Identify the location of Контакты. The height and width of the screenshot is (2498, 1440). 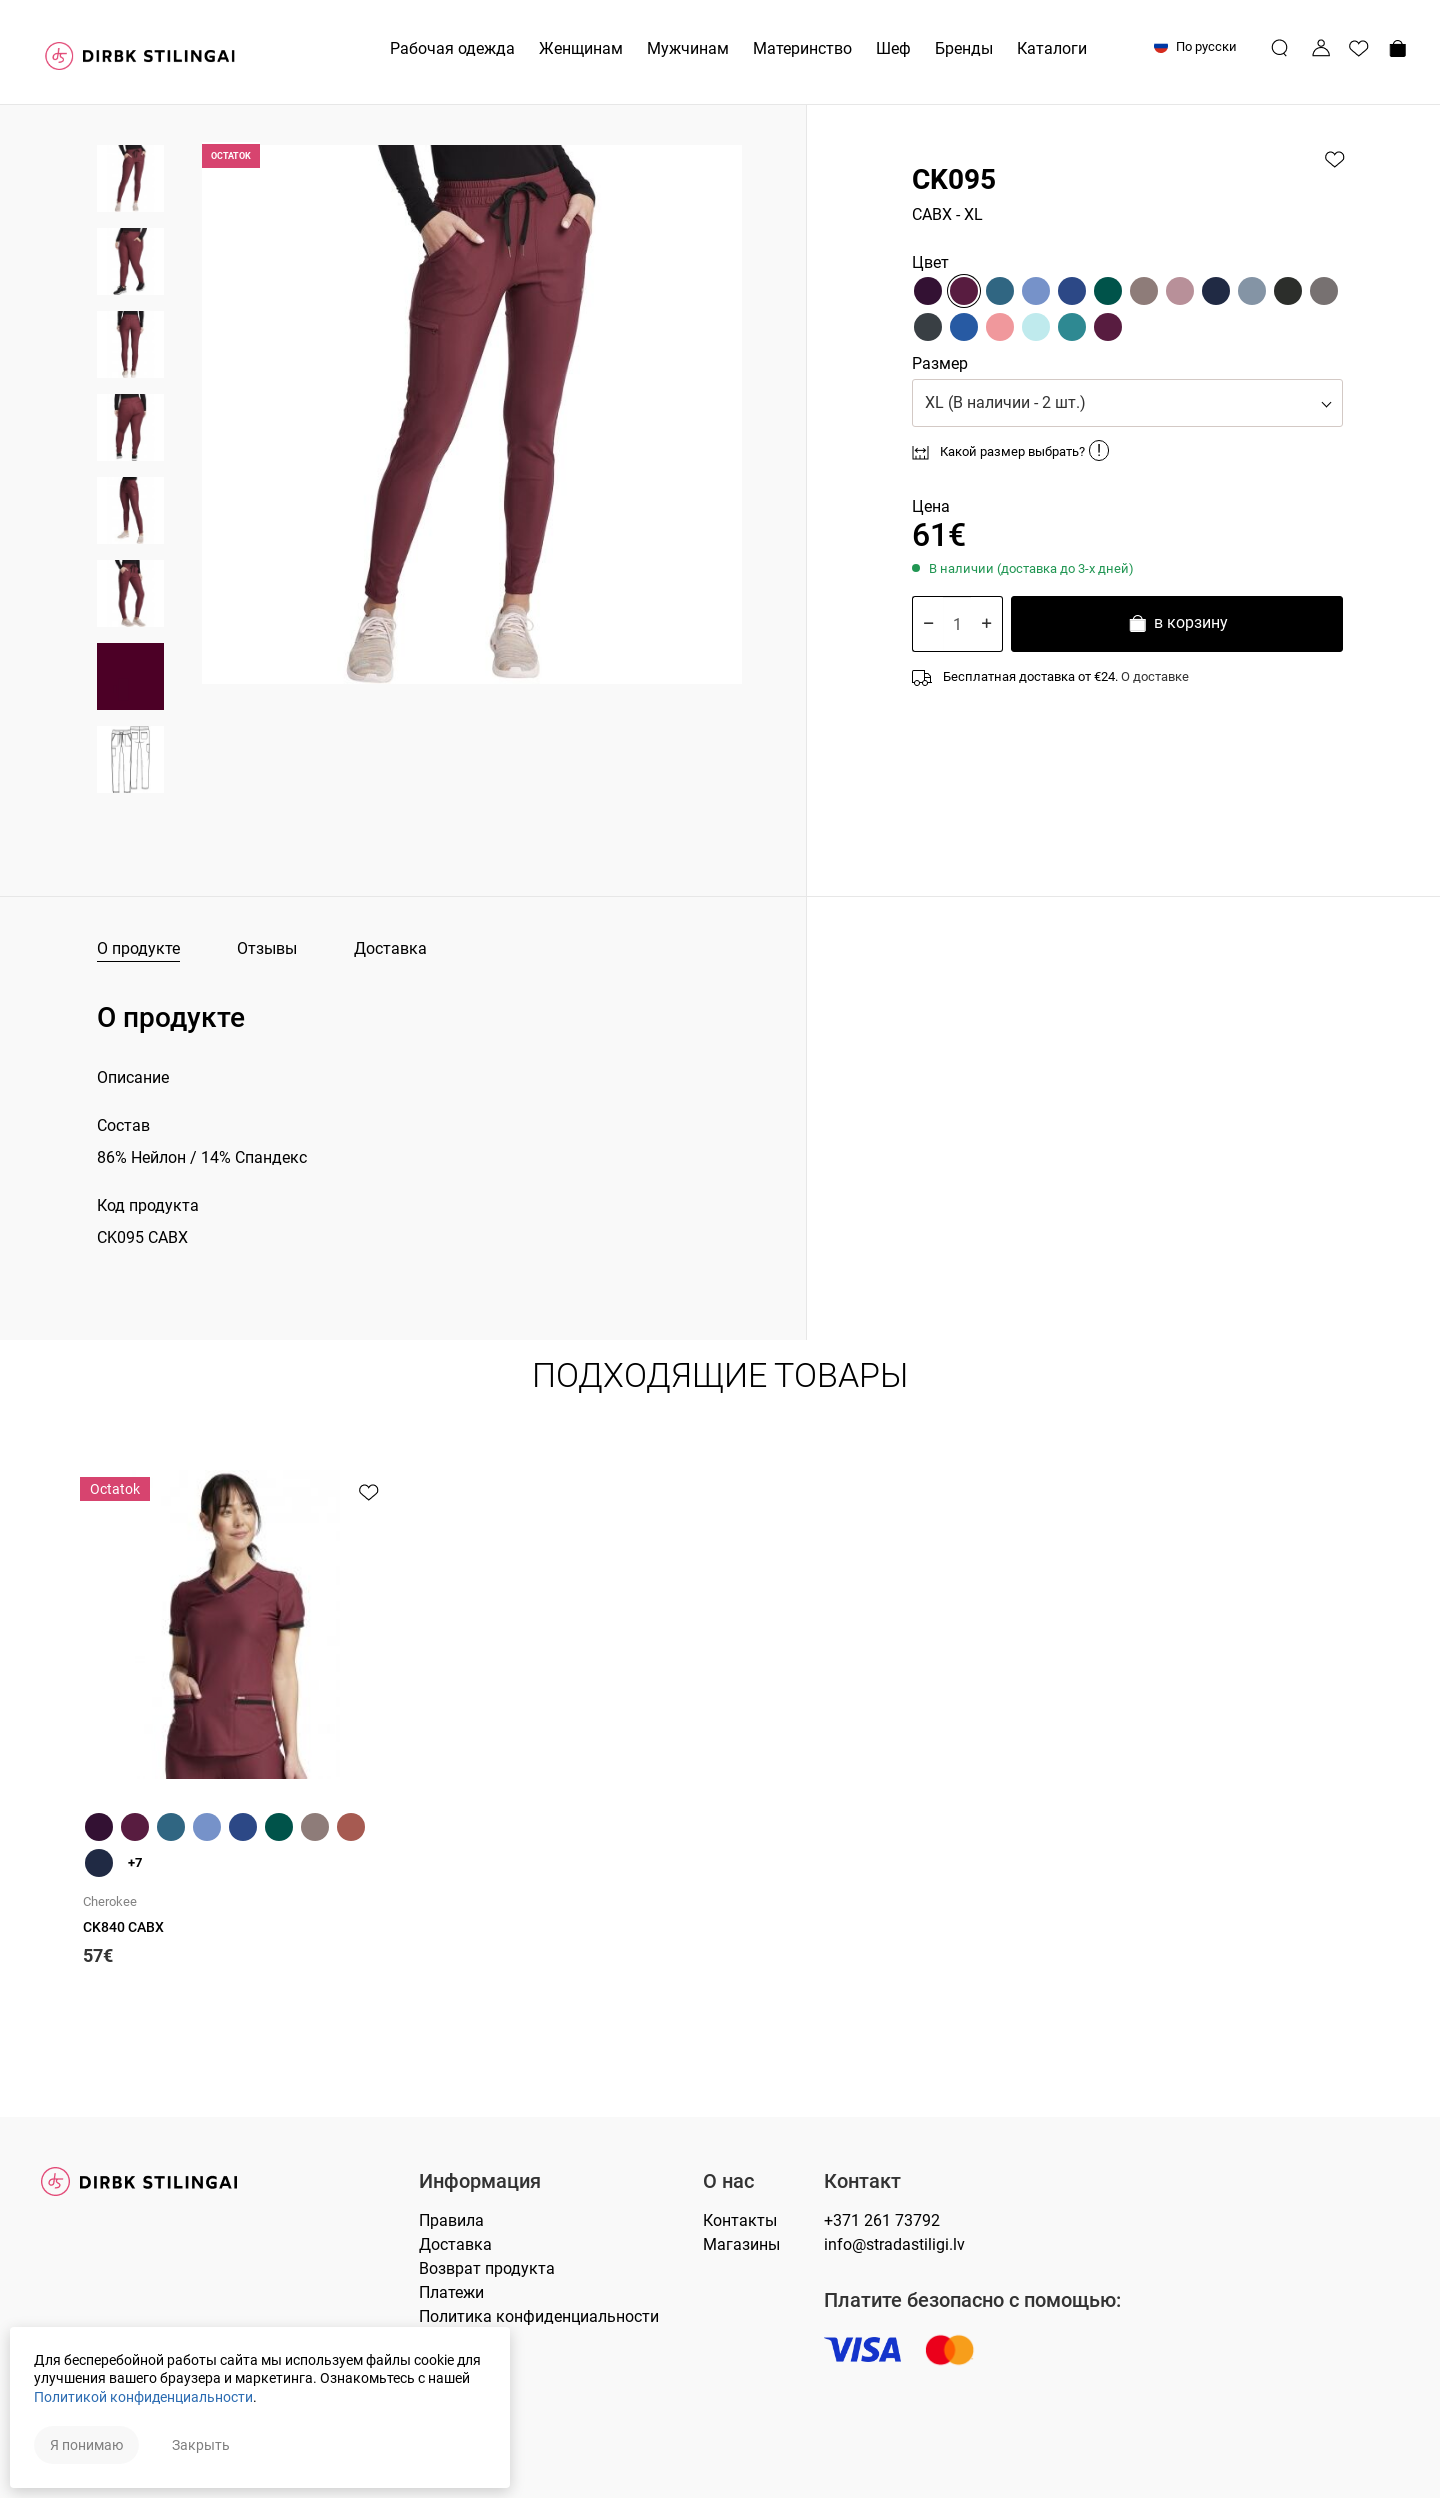
(740, 2220).